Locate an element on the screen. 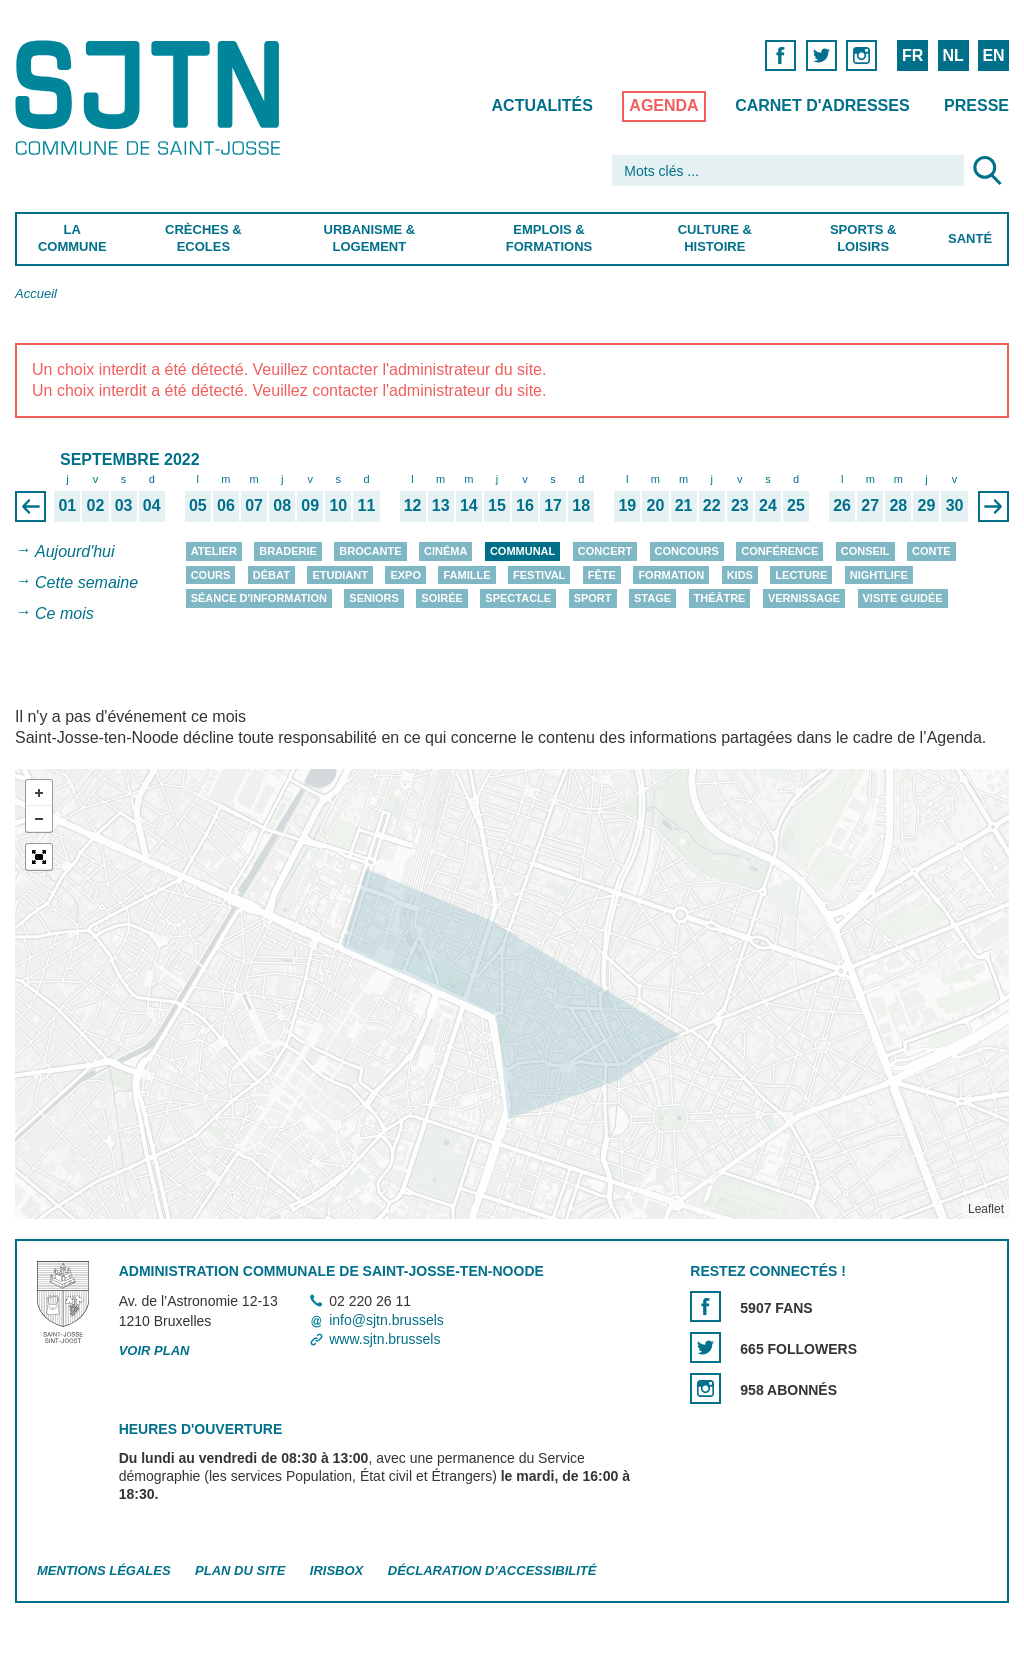 The height and width of the screenshot is (1658, 1024). 04 is located at coordinates (152, 506).